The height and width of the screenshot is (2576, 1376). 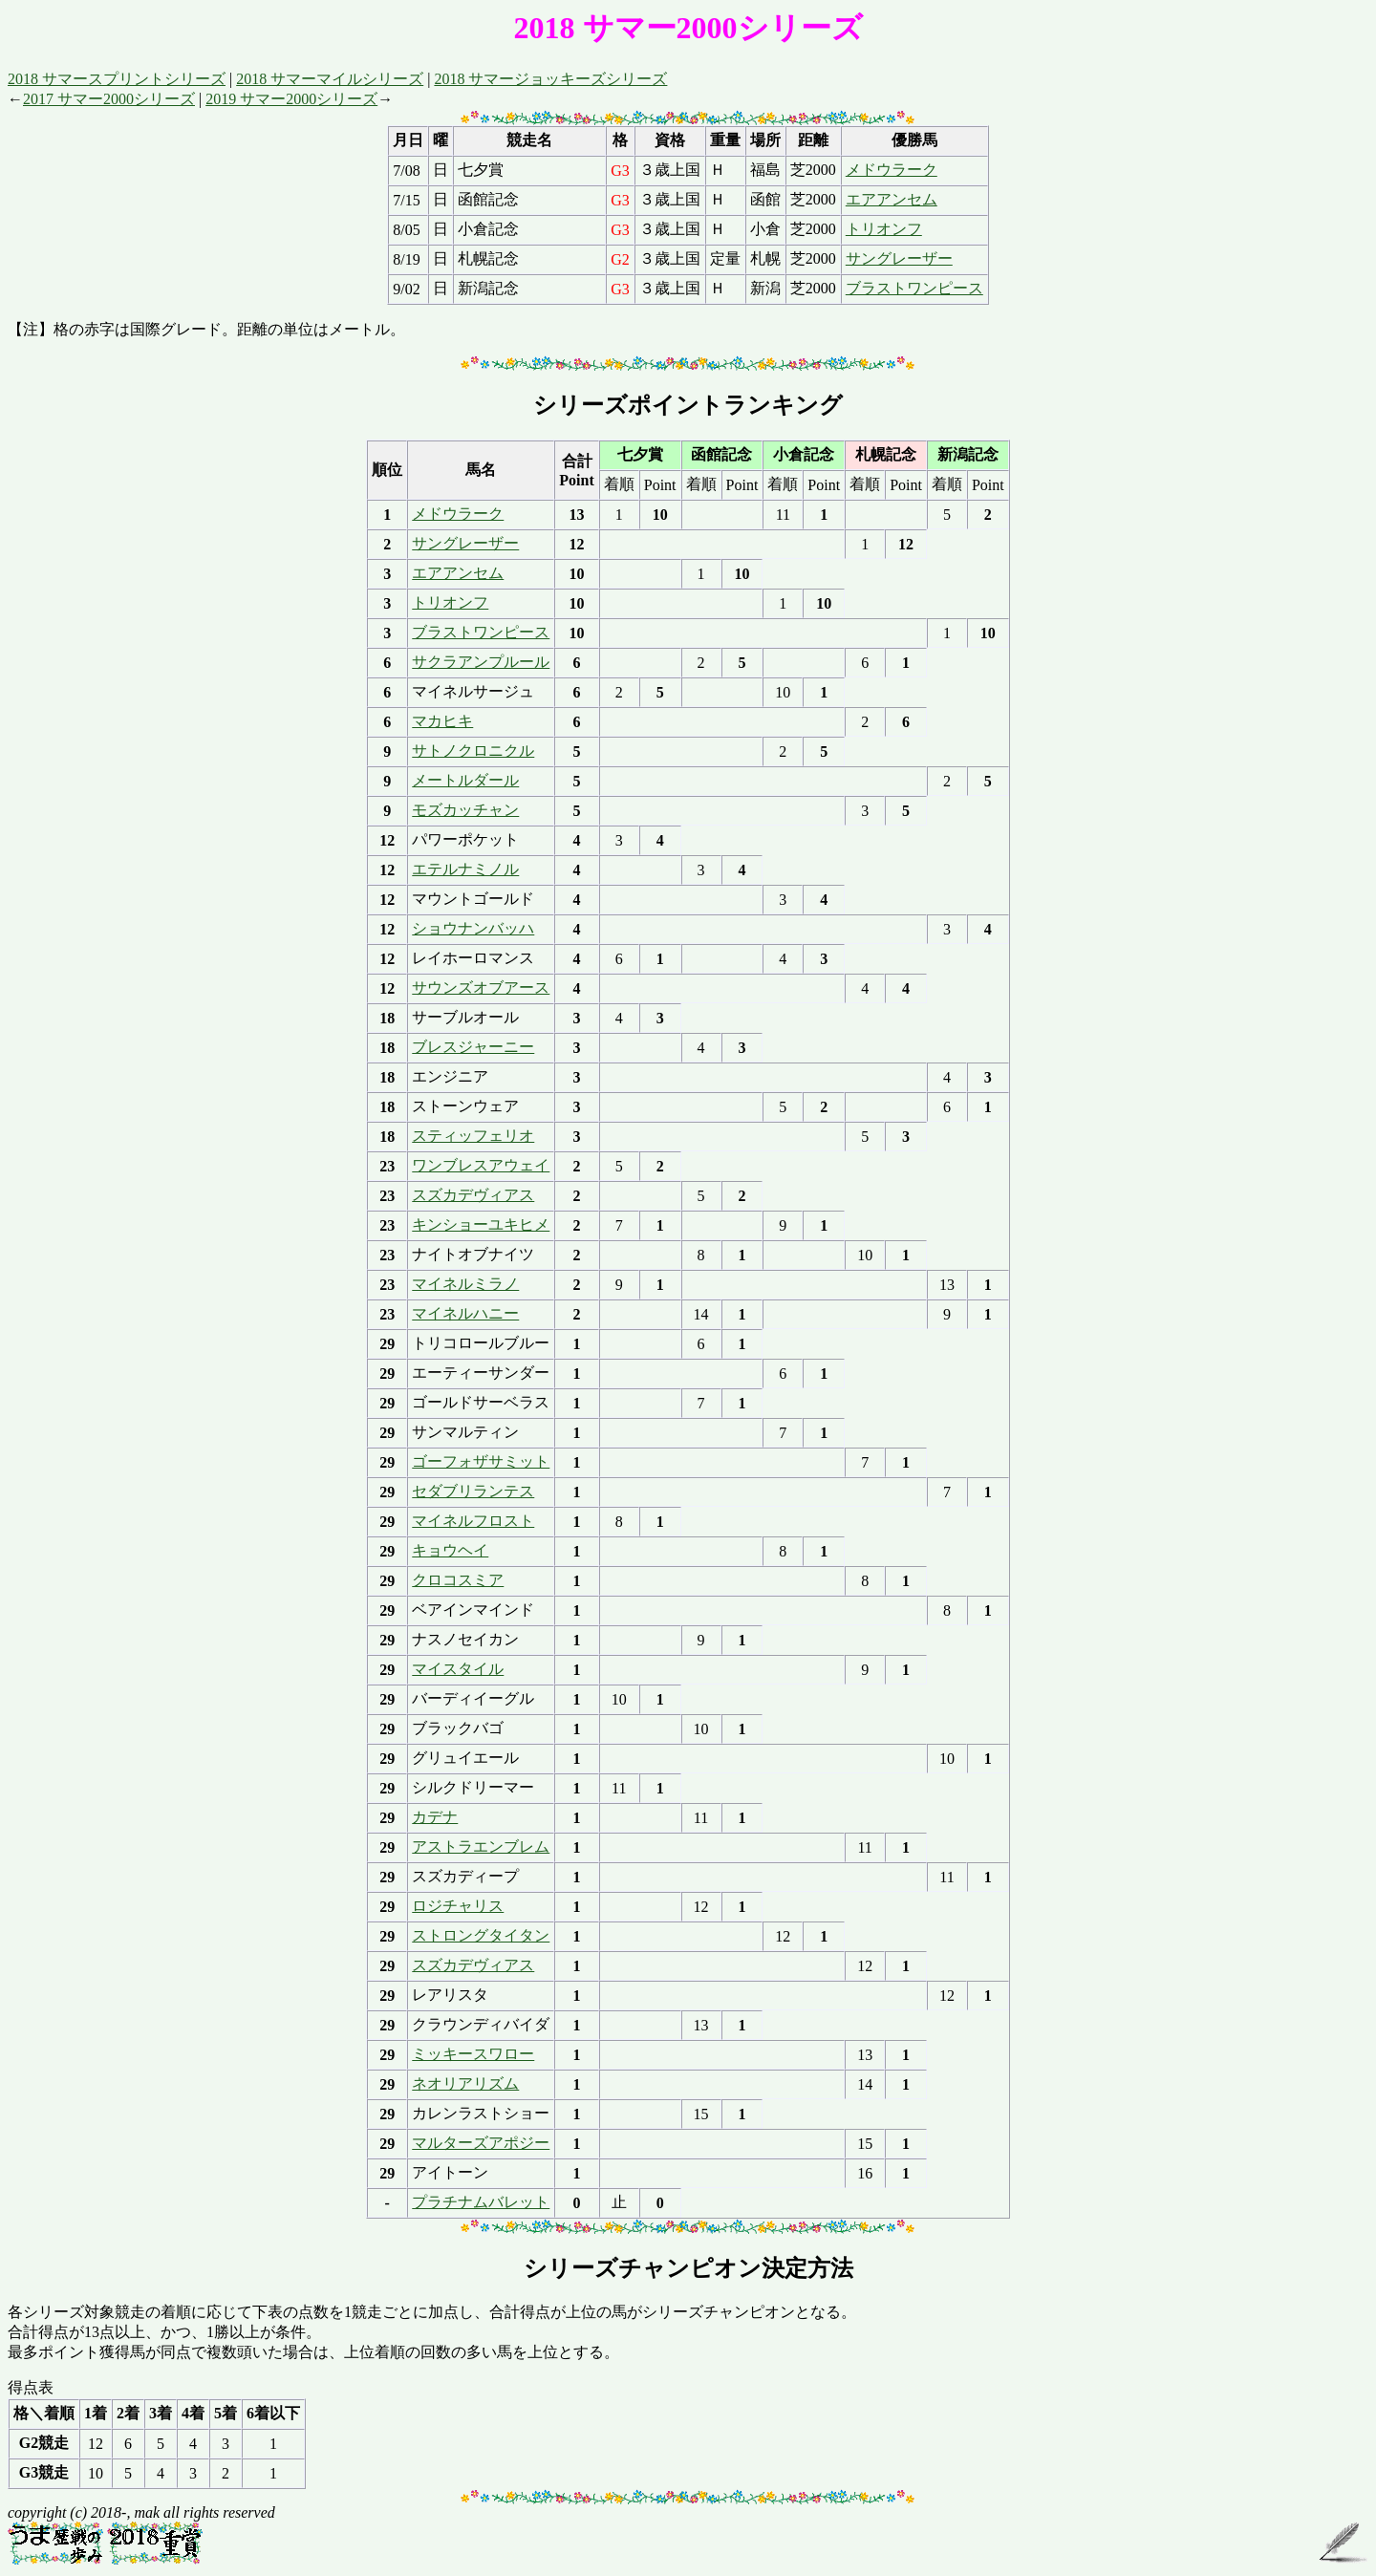 I want to click on キョウヘイ, so click(x=450, y=1550).